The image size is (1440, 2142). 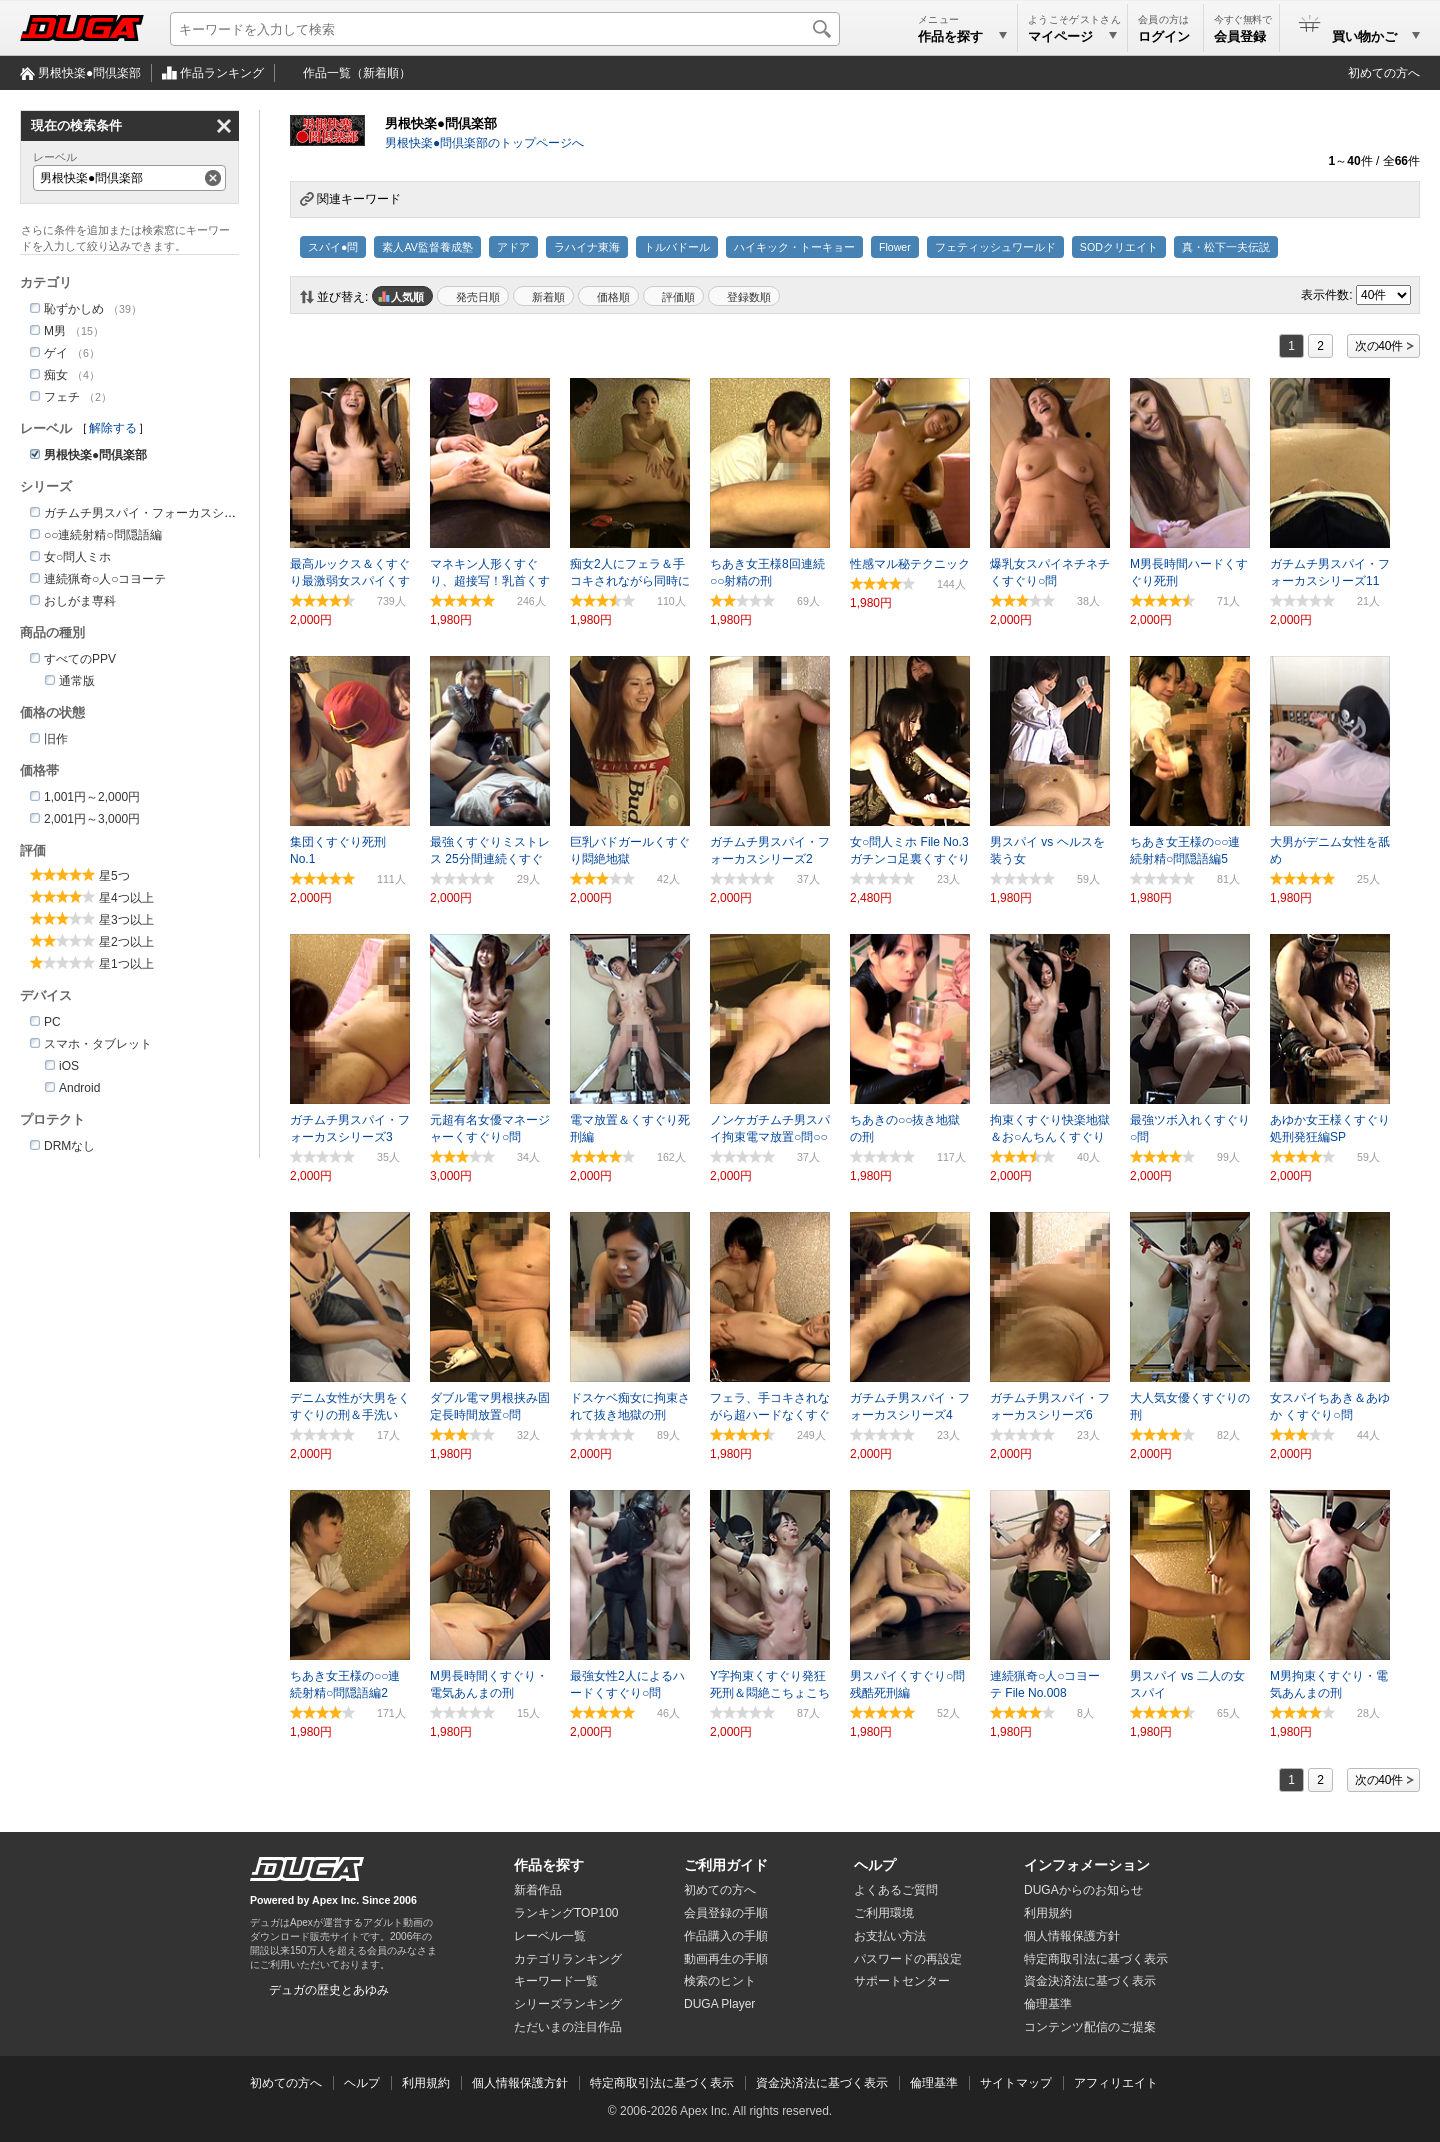 I want to click on ログイン, so click(x=1164, y=36).